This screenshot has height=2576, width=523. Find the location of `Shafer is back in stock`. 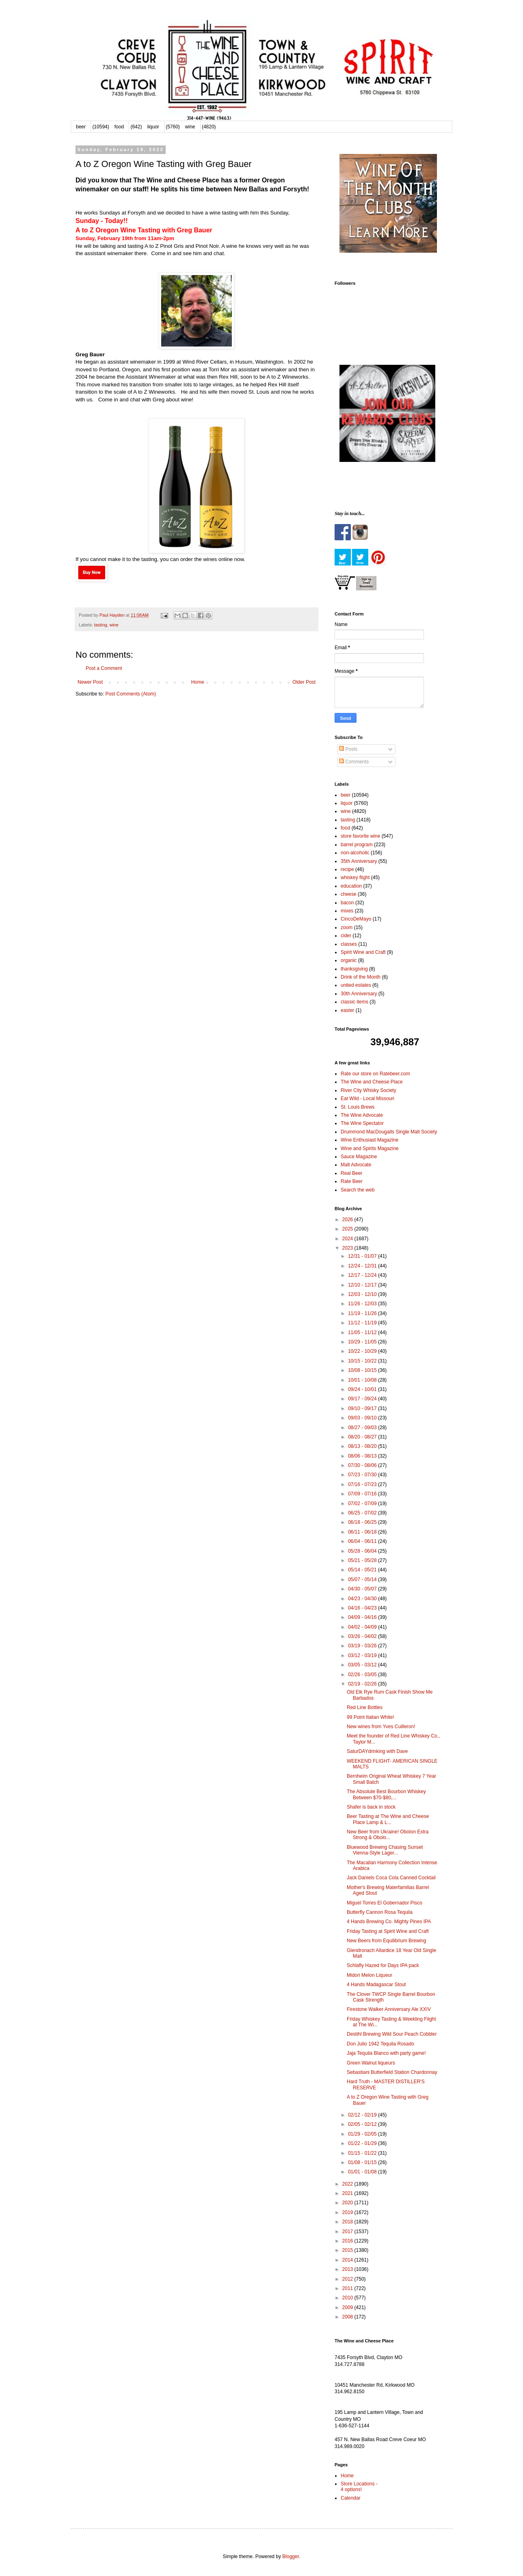

Shafer is back in stock is located at coordinates (371, 1807).